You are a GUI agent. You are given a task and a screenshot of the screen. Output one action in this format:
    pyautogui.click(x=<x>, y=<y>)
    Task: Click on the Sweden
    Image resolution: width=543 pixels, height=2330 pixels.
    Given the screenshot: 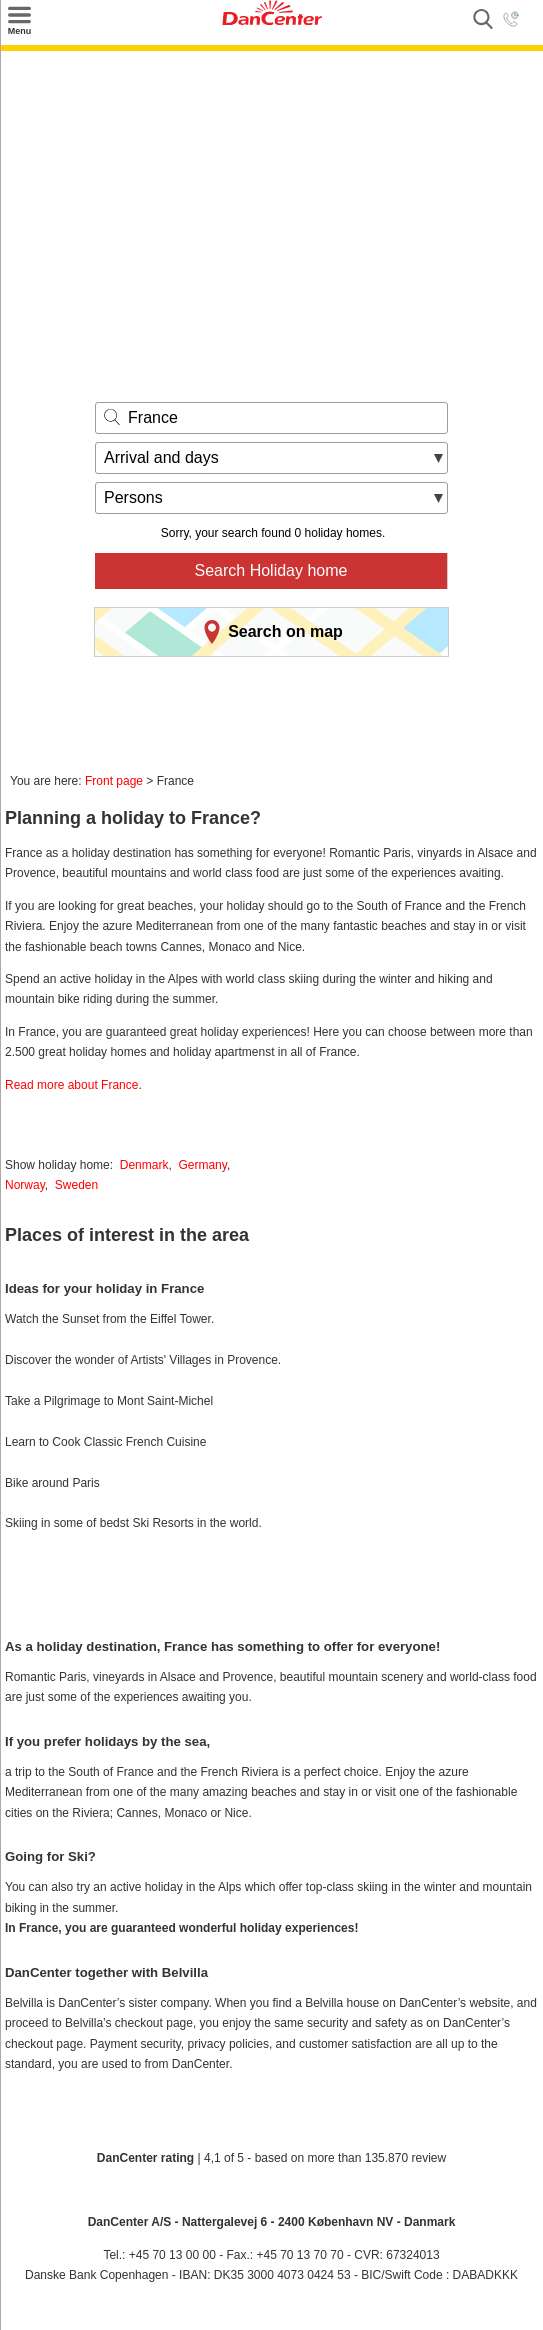 What is the action you would take?
    pyautogui.click(x=76, y=1185)
    